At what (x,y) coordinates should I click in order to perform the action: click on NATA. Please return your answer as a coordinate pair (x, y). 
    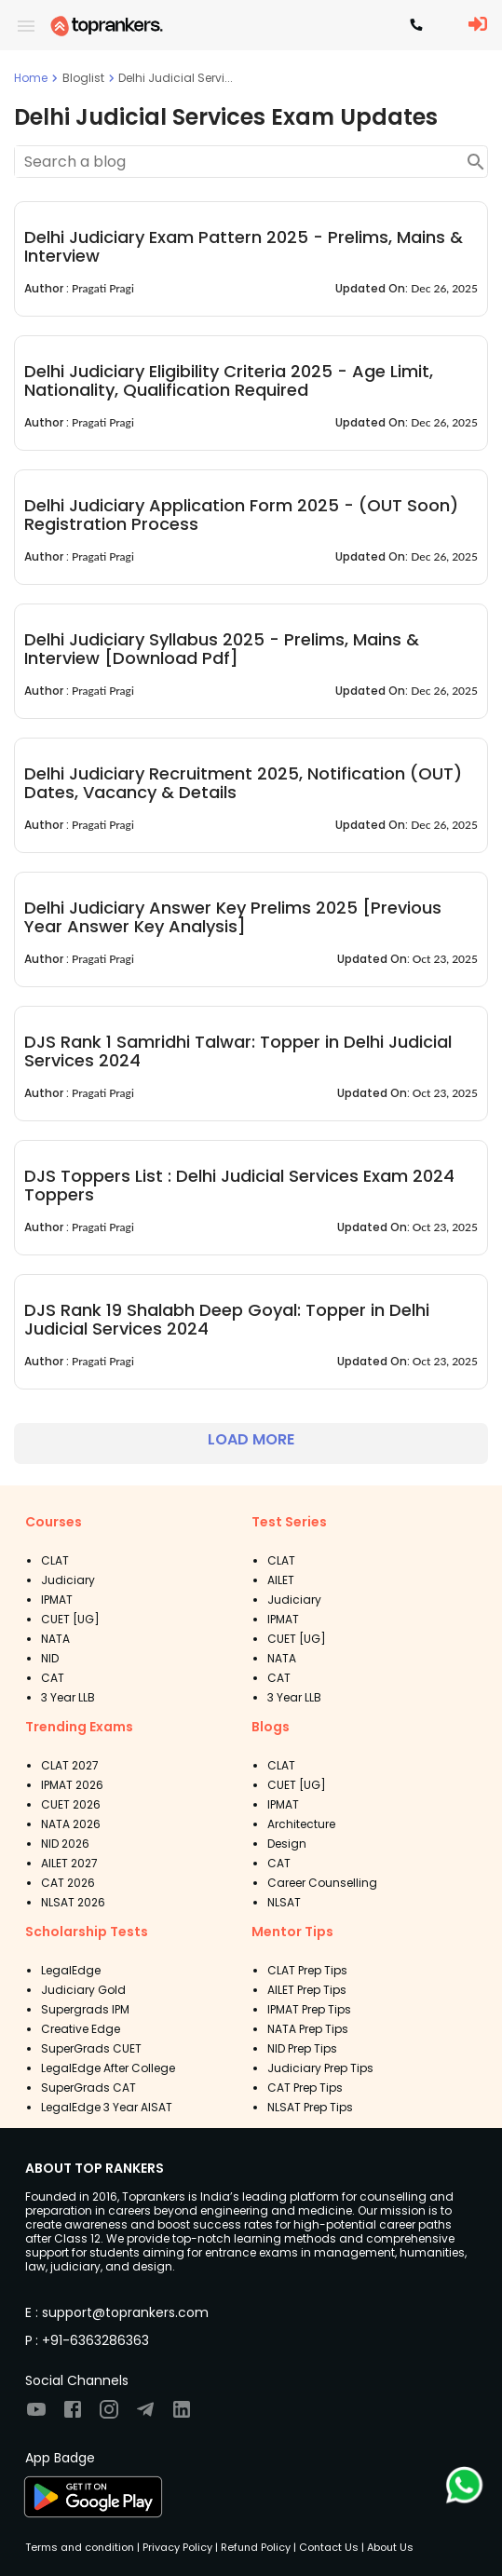
    Looking at the image, I should click on (55, 1639).